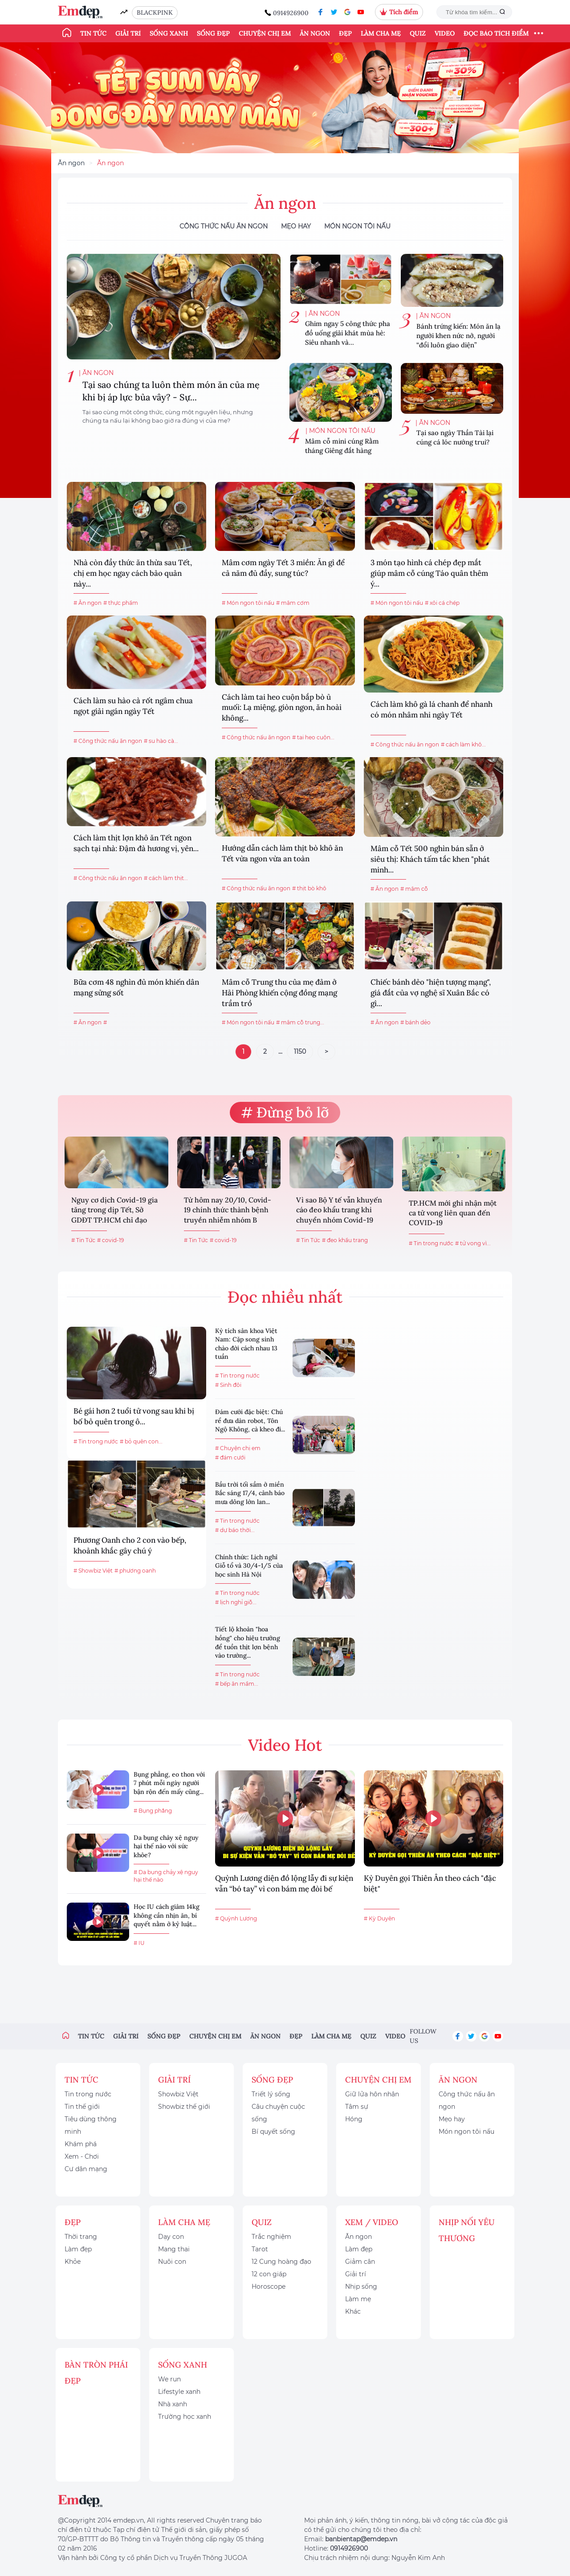 The image size is (570, 2576). What do you see at coordinates (430, 992) in the screenshot?
I see `Chiếc bánh dẻo "hiện tượng mạng", giá đắt của vợ nghệ sĩ Xuân Bắc có gì...` at bounding box center [430, 992].